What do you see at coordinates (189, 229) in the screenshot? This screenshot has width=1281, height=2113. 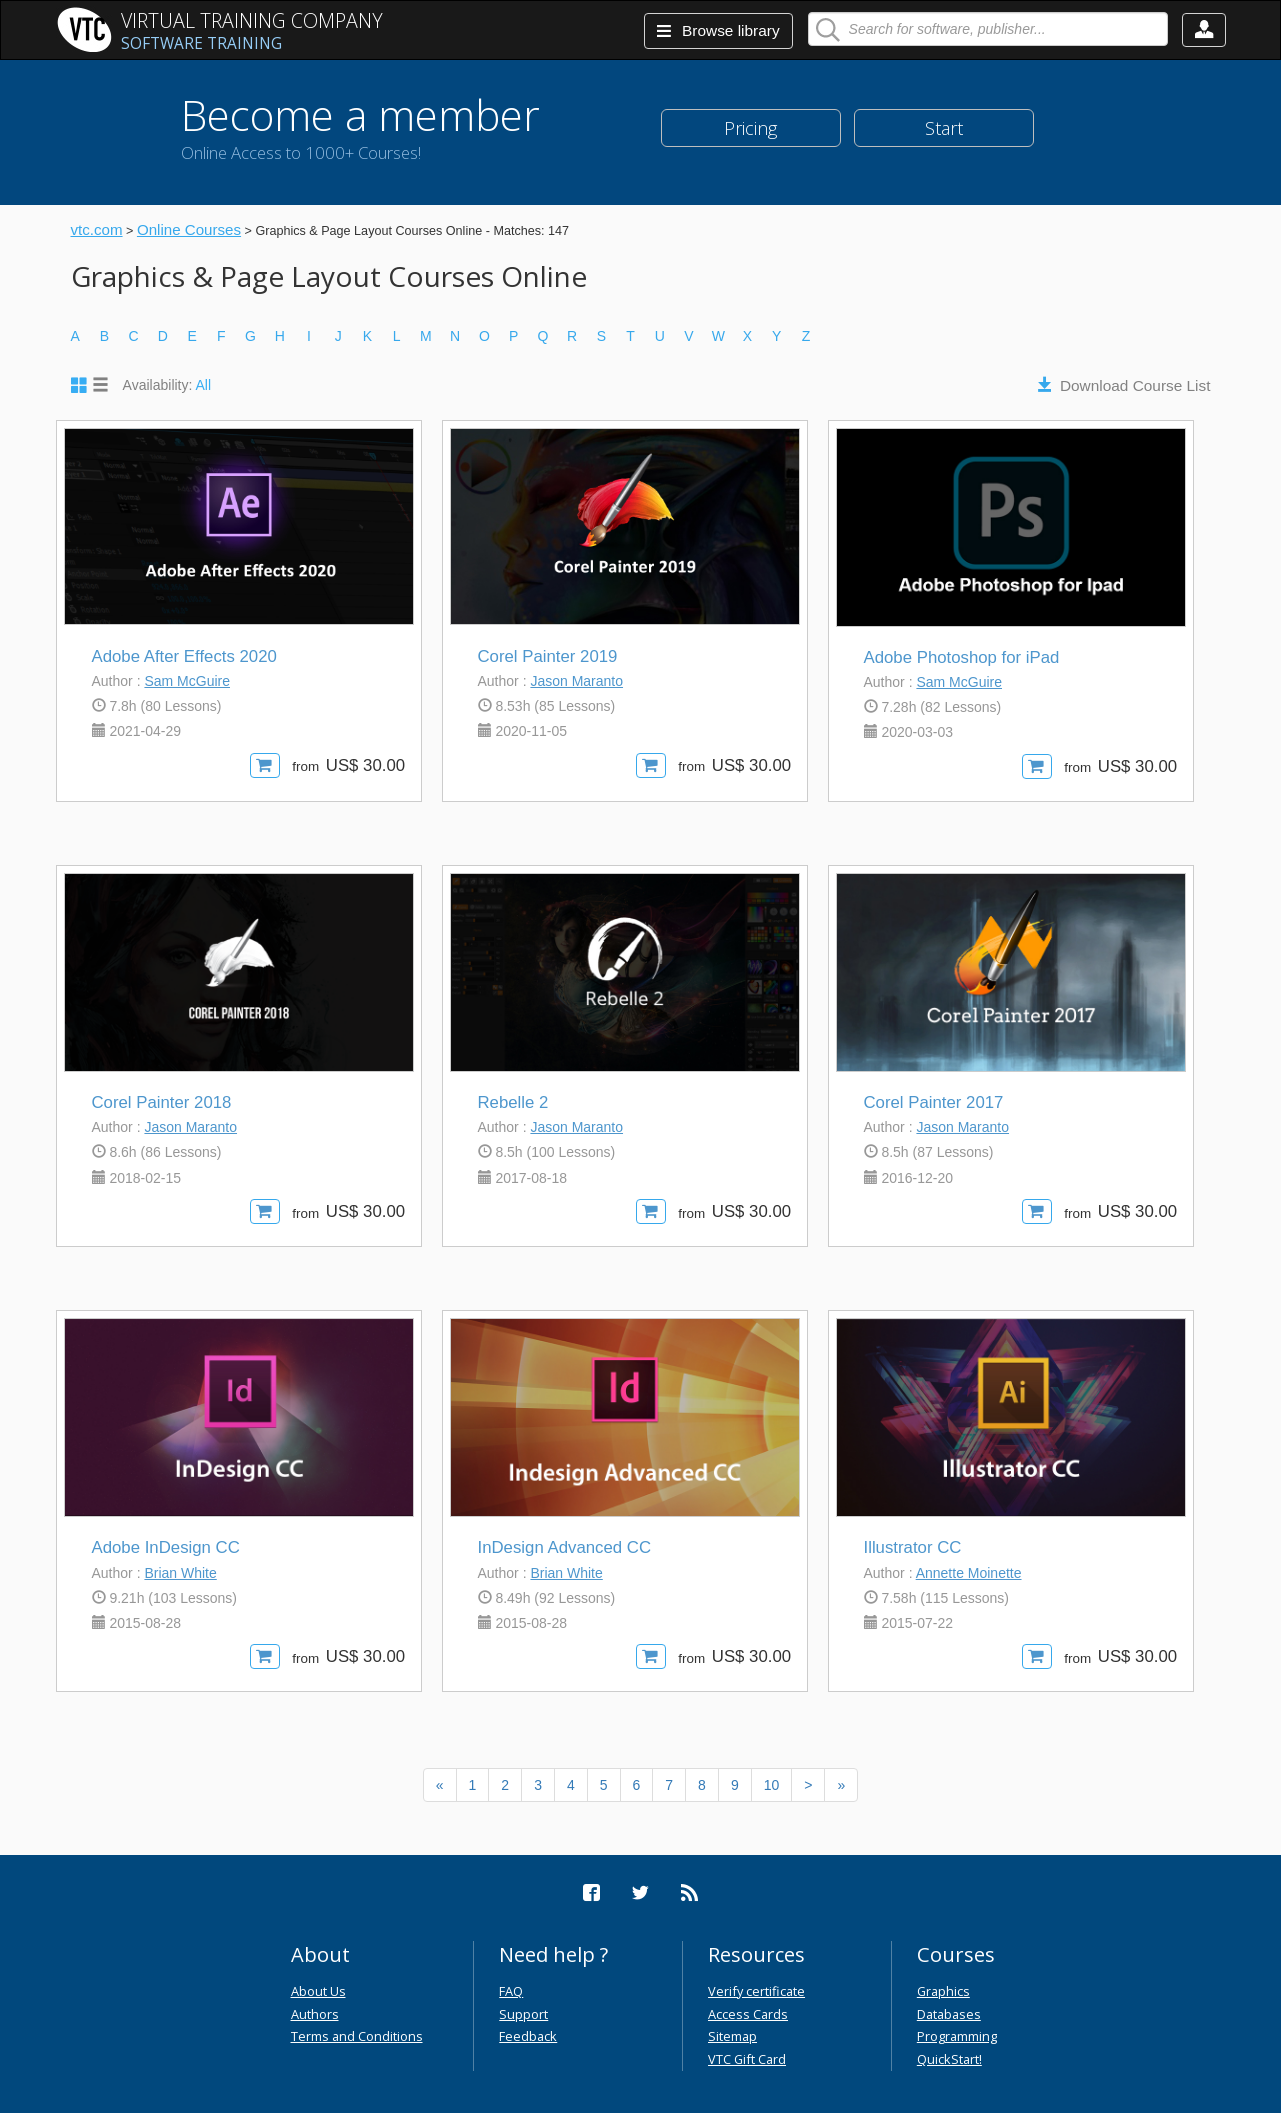 I see `Online Courses` at bounding box center [189, 229].